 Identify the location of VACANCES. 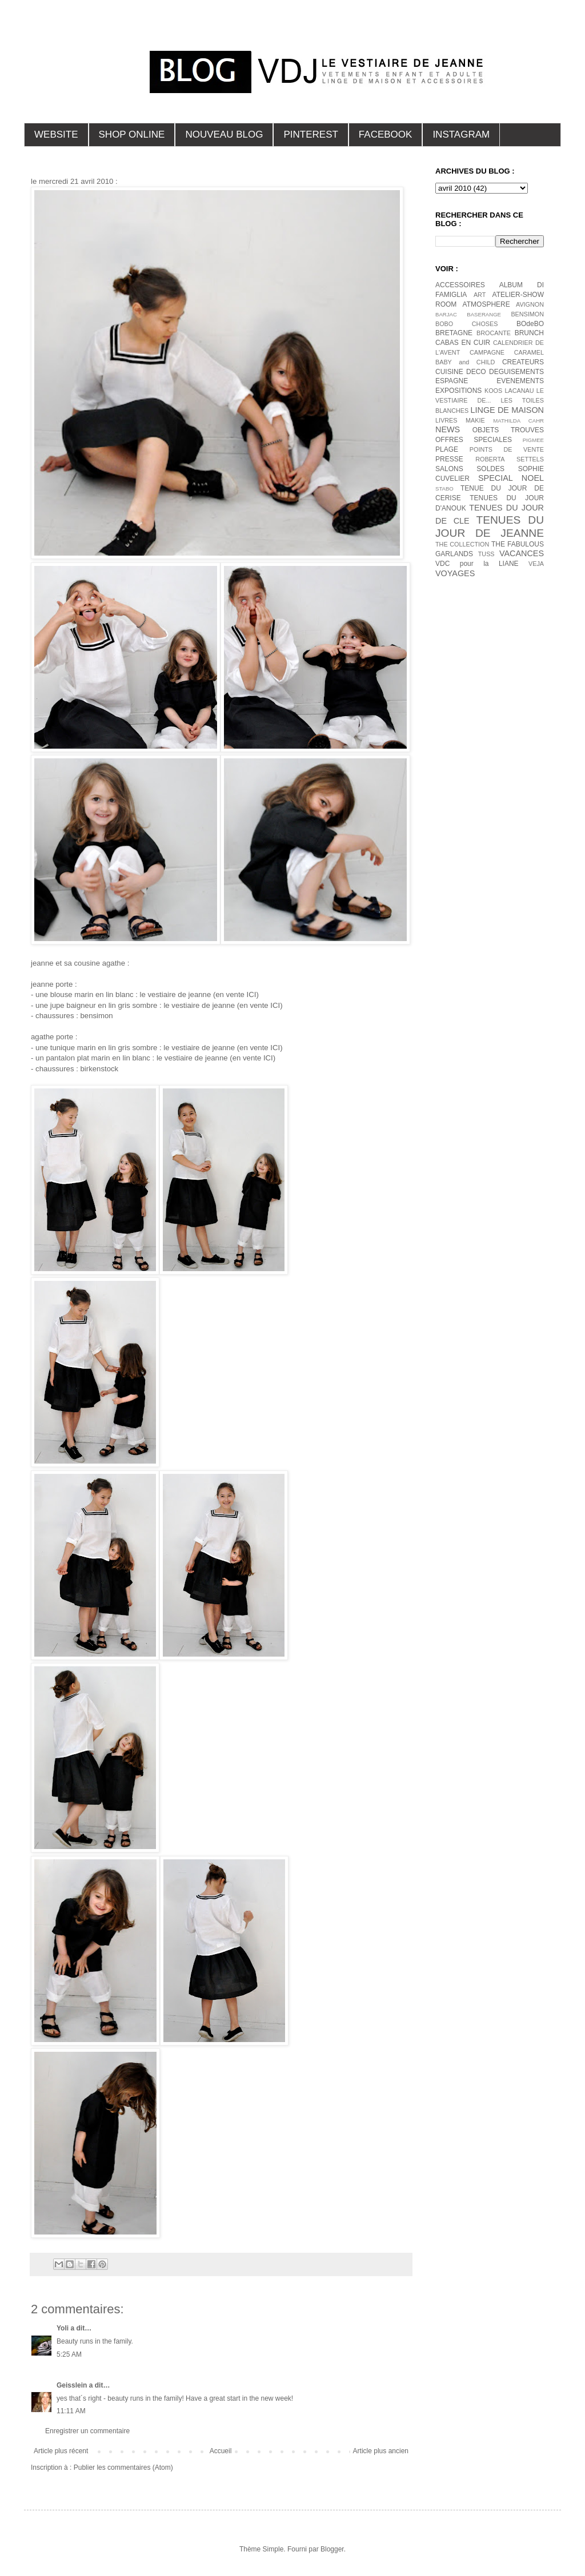
(521, 553).